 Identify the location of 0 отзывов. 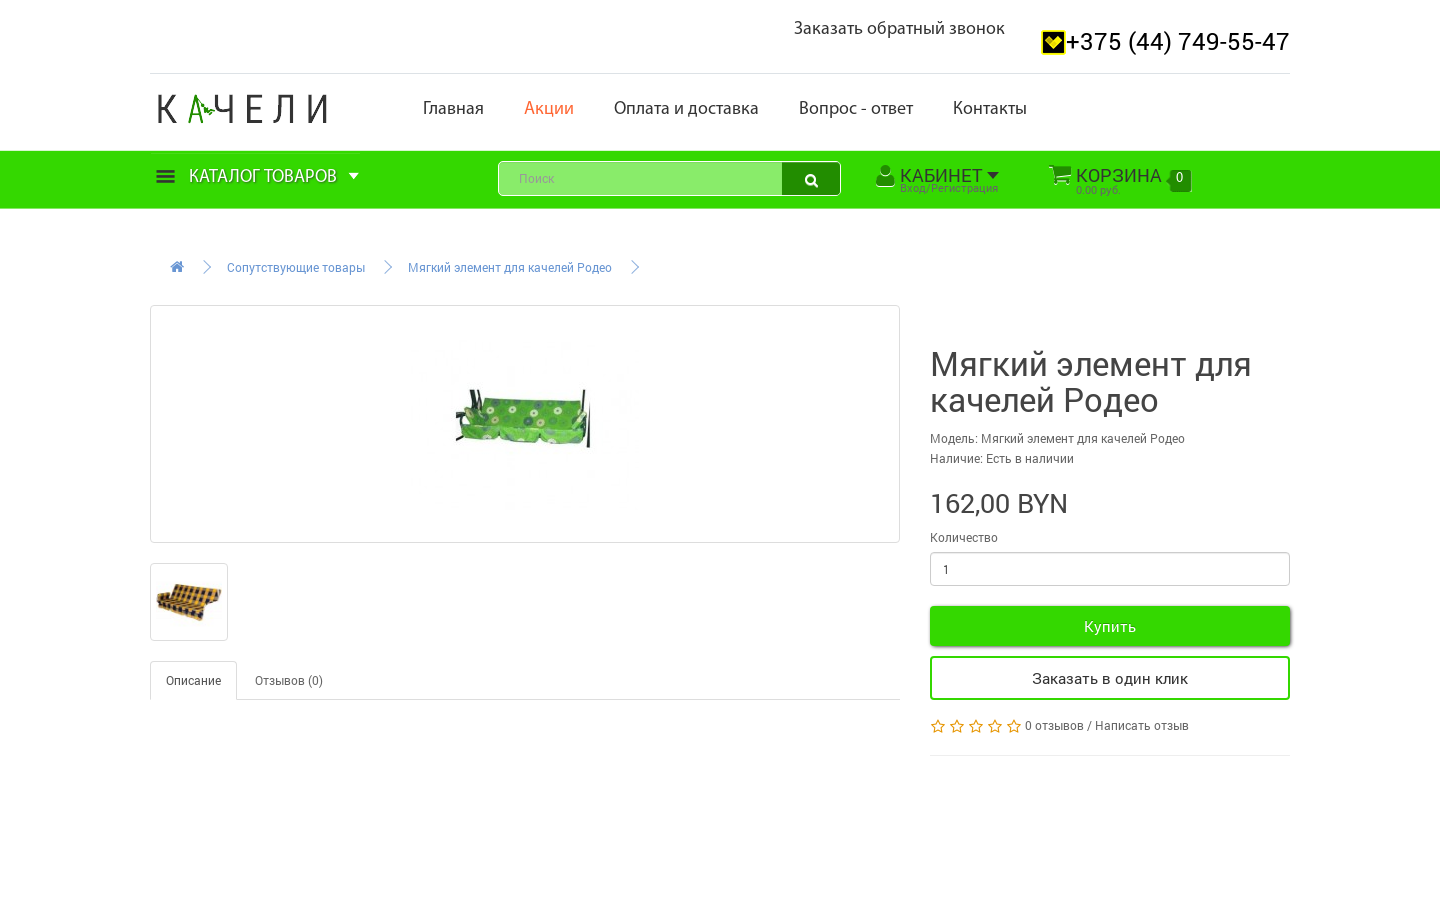
(1054, 725).